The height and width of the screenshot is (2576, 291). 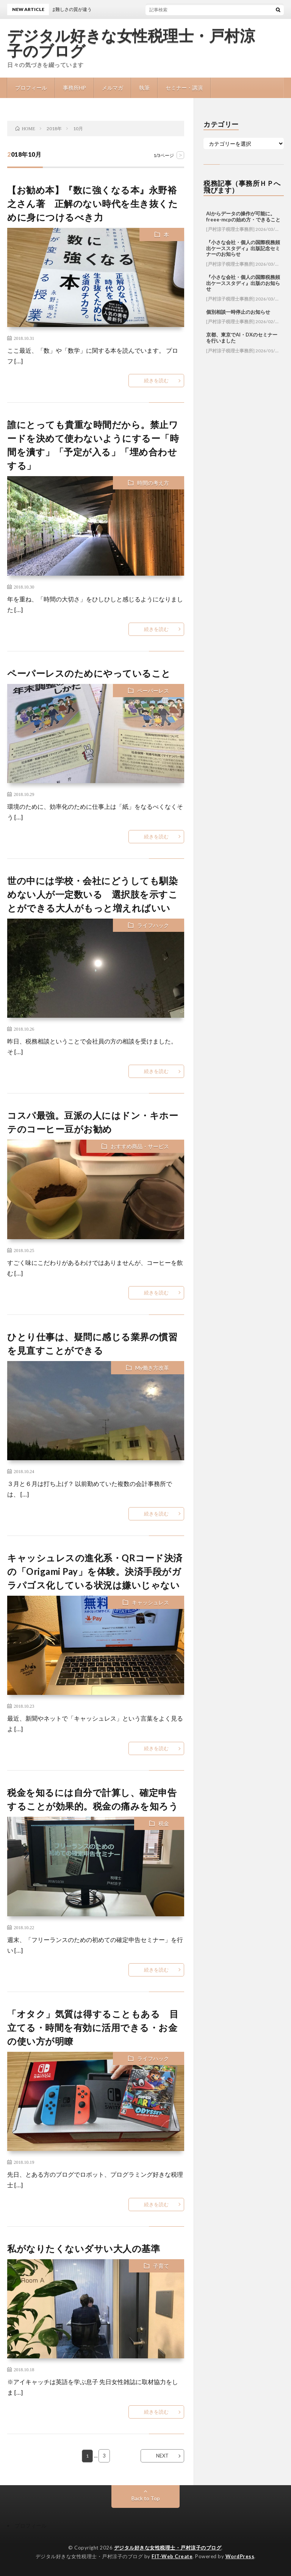 What do you see at coordinates (31, 87) in the screenshot?
I see `プロフィール` at bounding box center [31, 87].